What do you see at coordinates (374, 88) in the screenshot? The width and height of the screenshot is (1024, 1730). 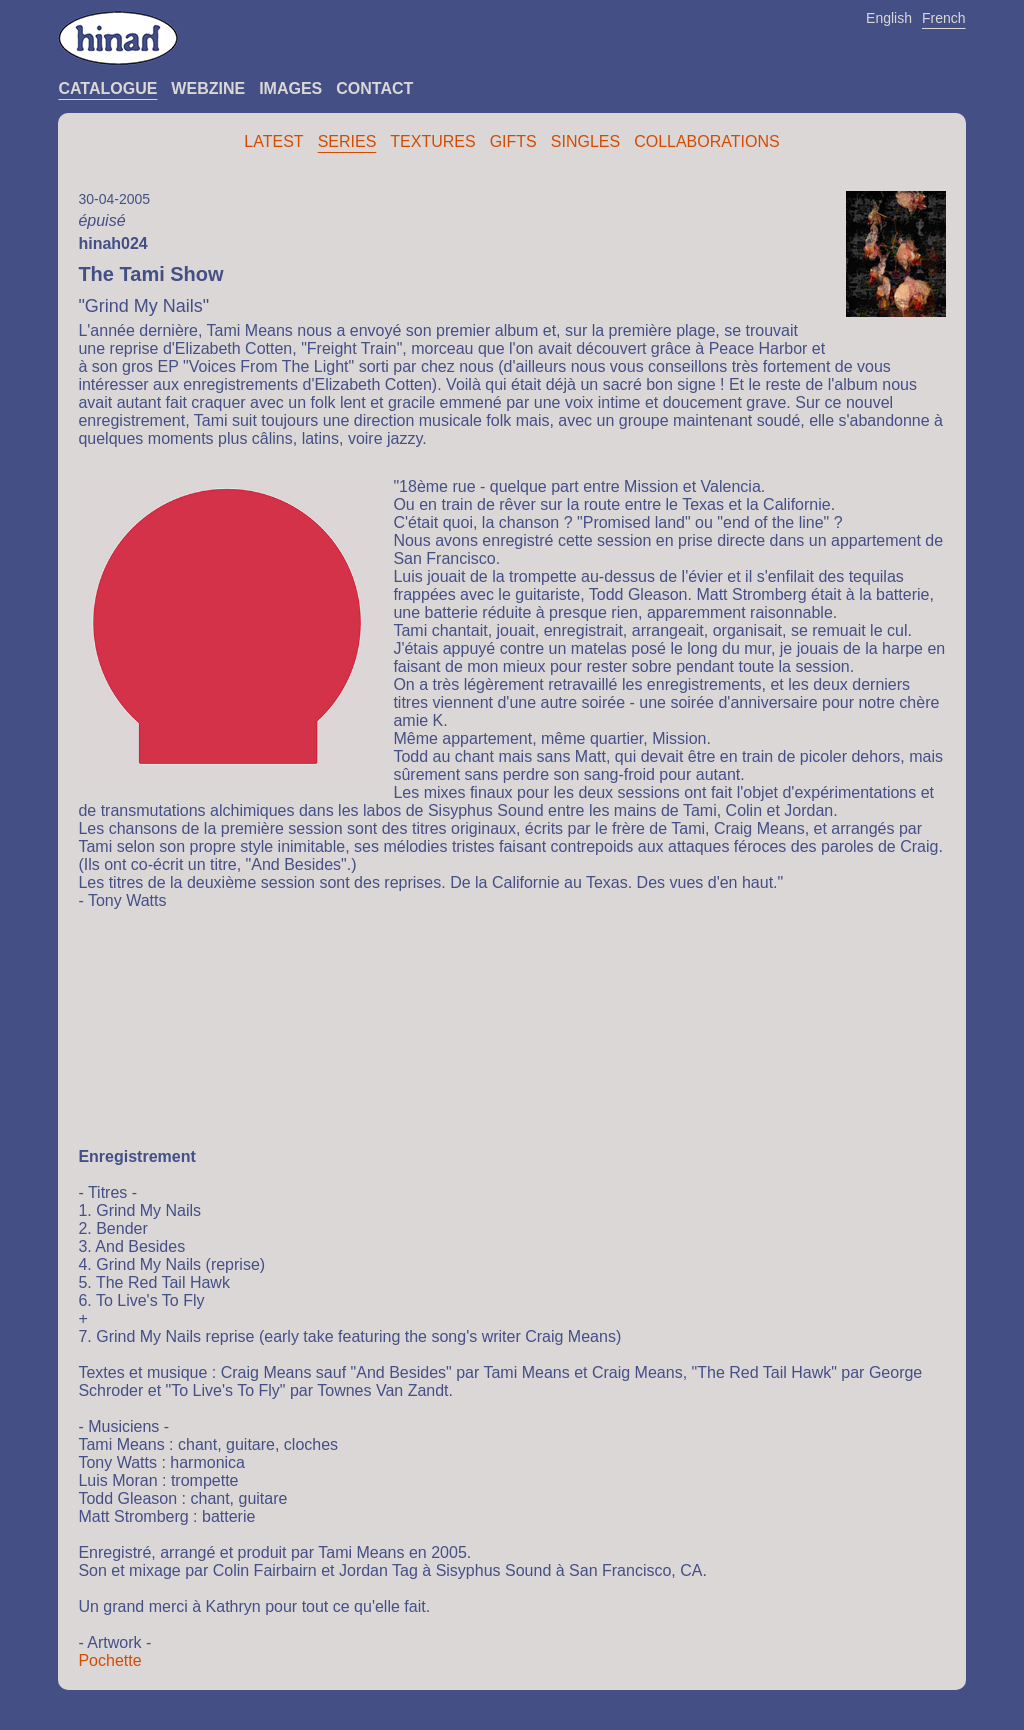 I see `Contact` at bounding box center [374, 88].